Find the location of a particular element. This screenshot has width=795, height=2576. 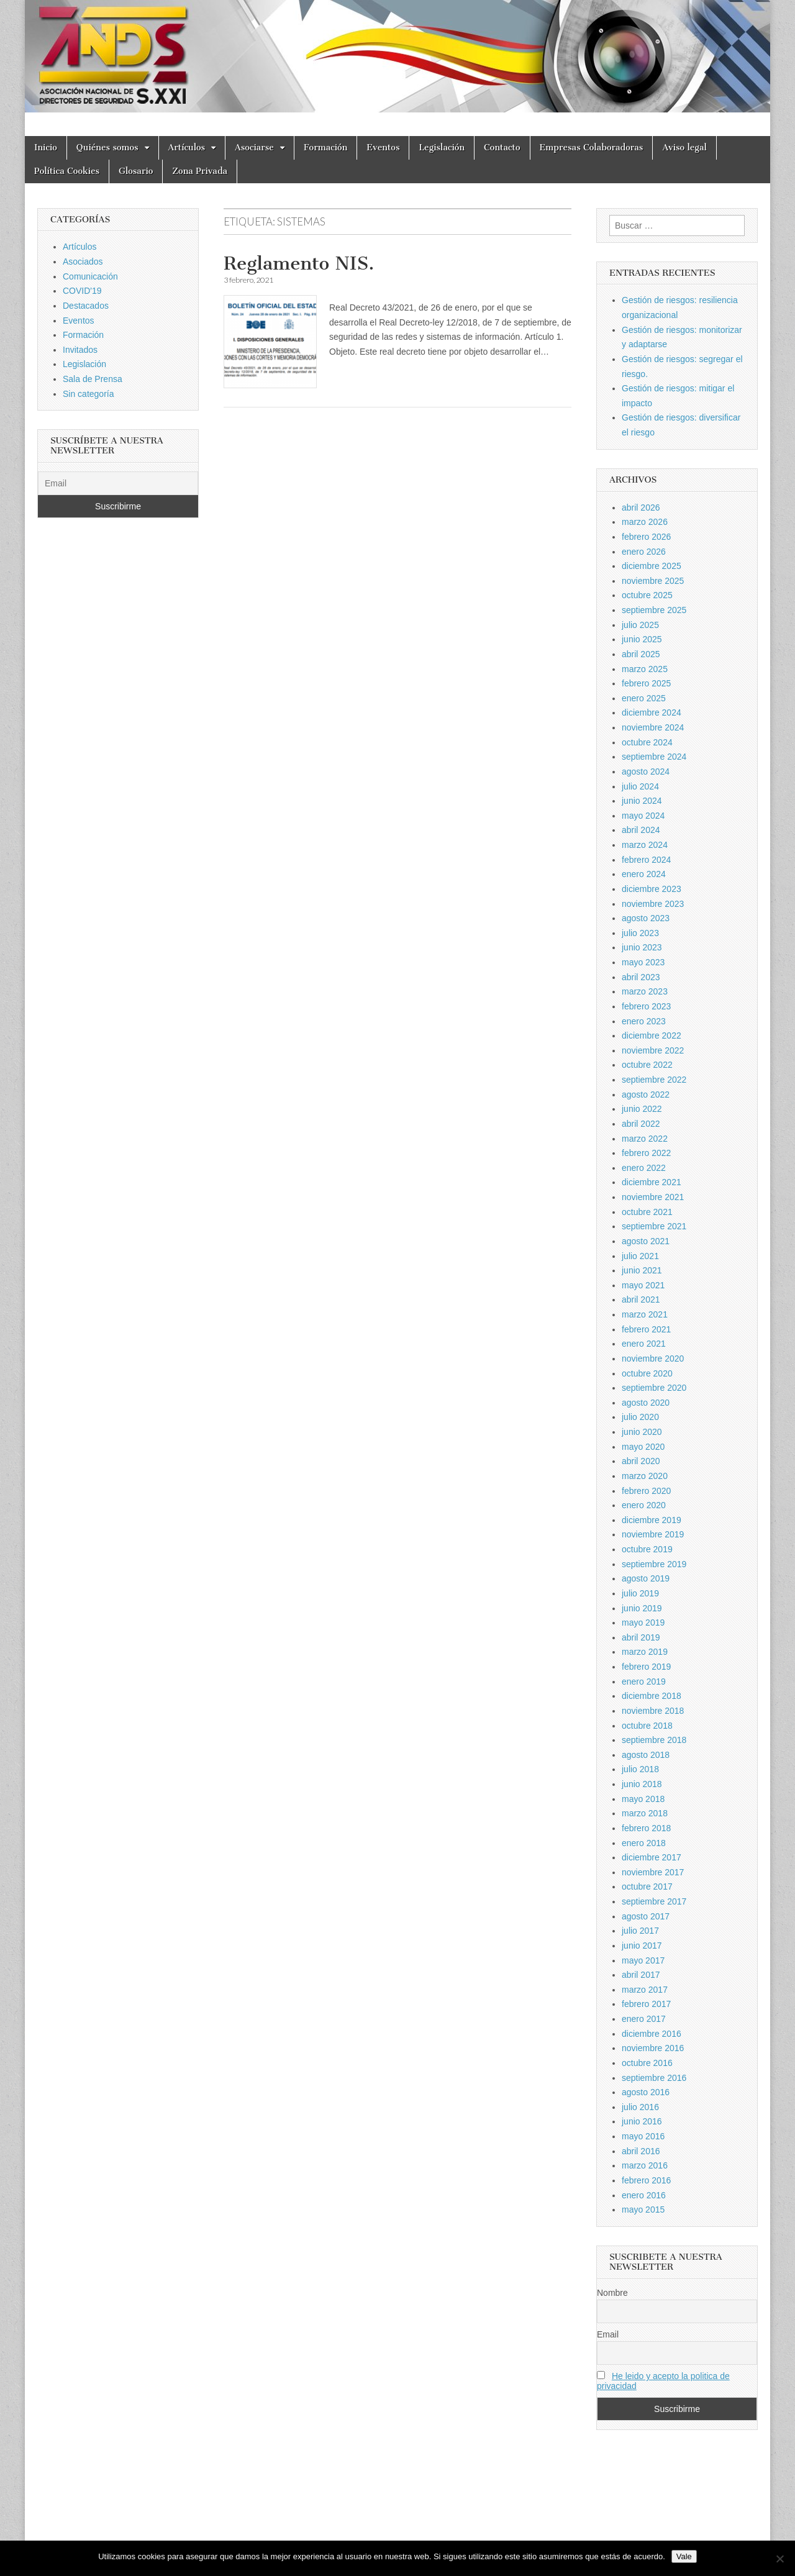

enero 2020 is located at coordinates (644, 1505).